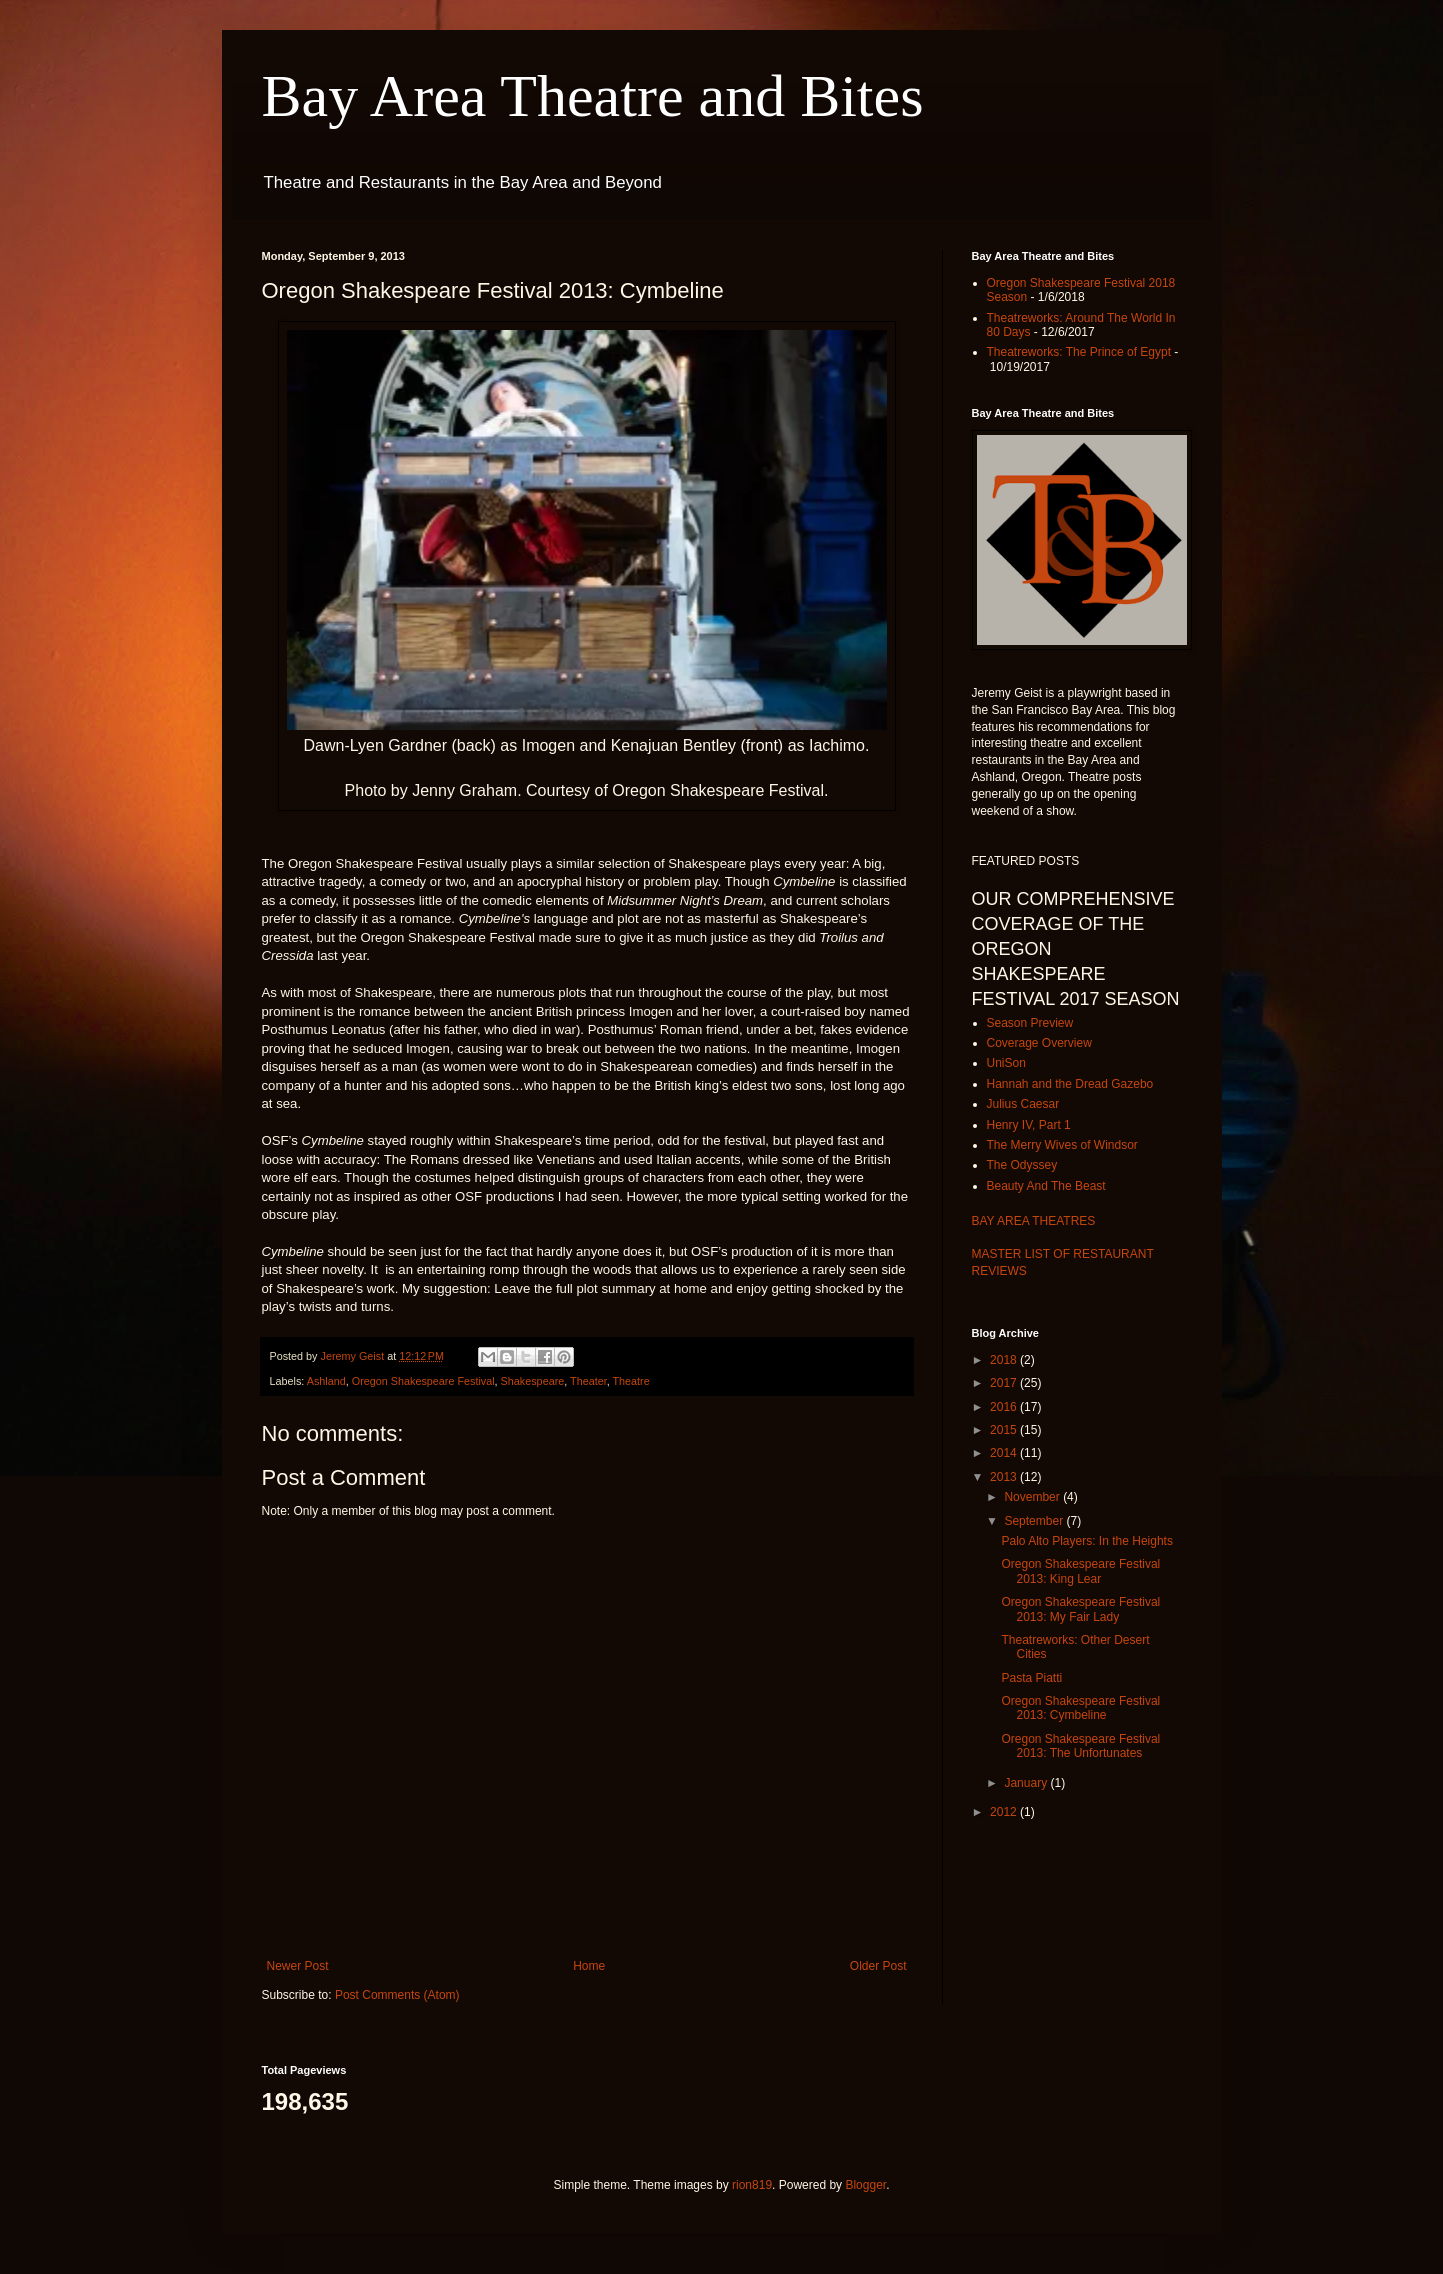 The image size is (1443, 2274). What do you see at coordinates (397, 1995) in the screenshot?
I see `Post Comments (Atom)` at bounding box center [397, 1995].